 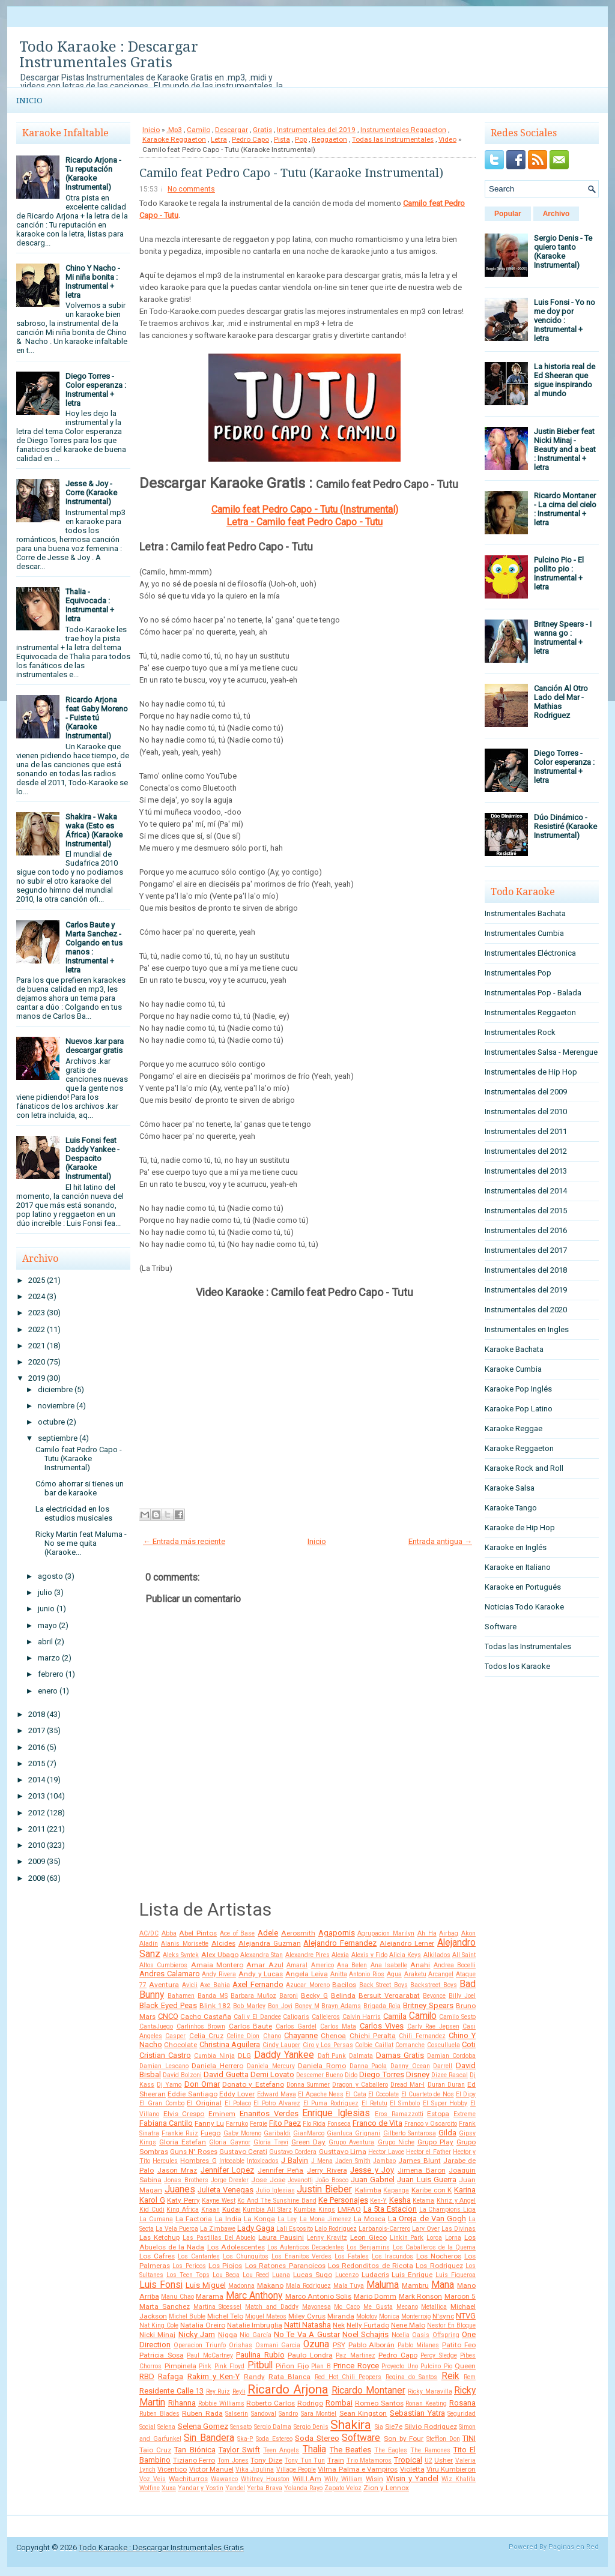 What do you see at coordinates (335, 2460) in the screenshot?
I see `Train` at bounding box center [335, 2460].